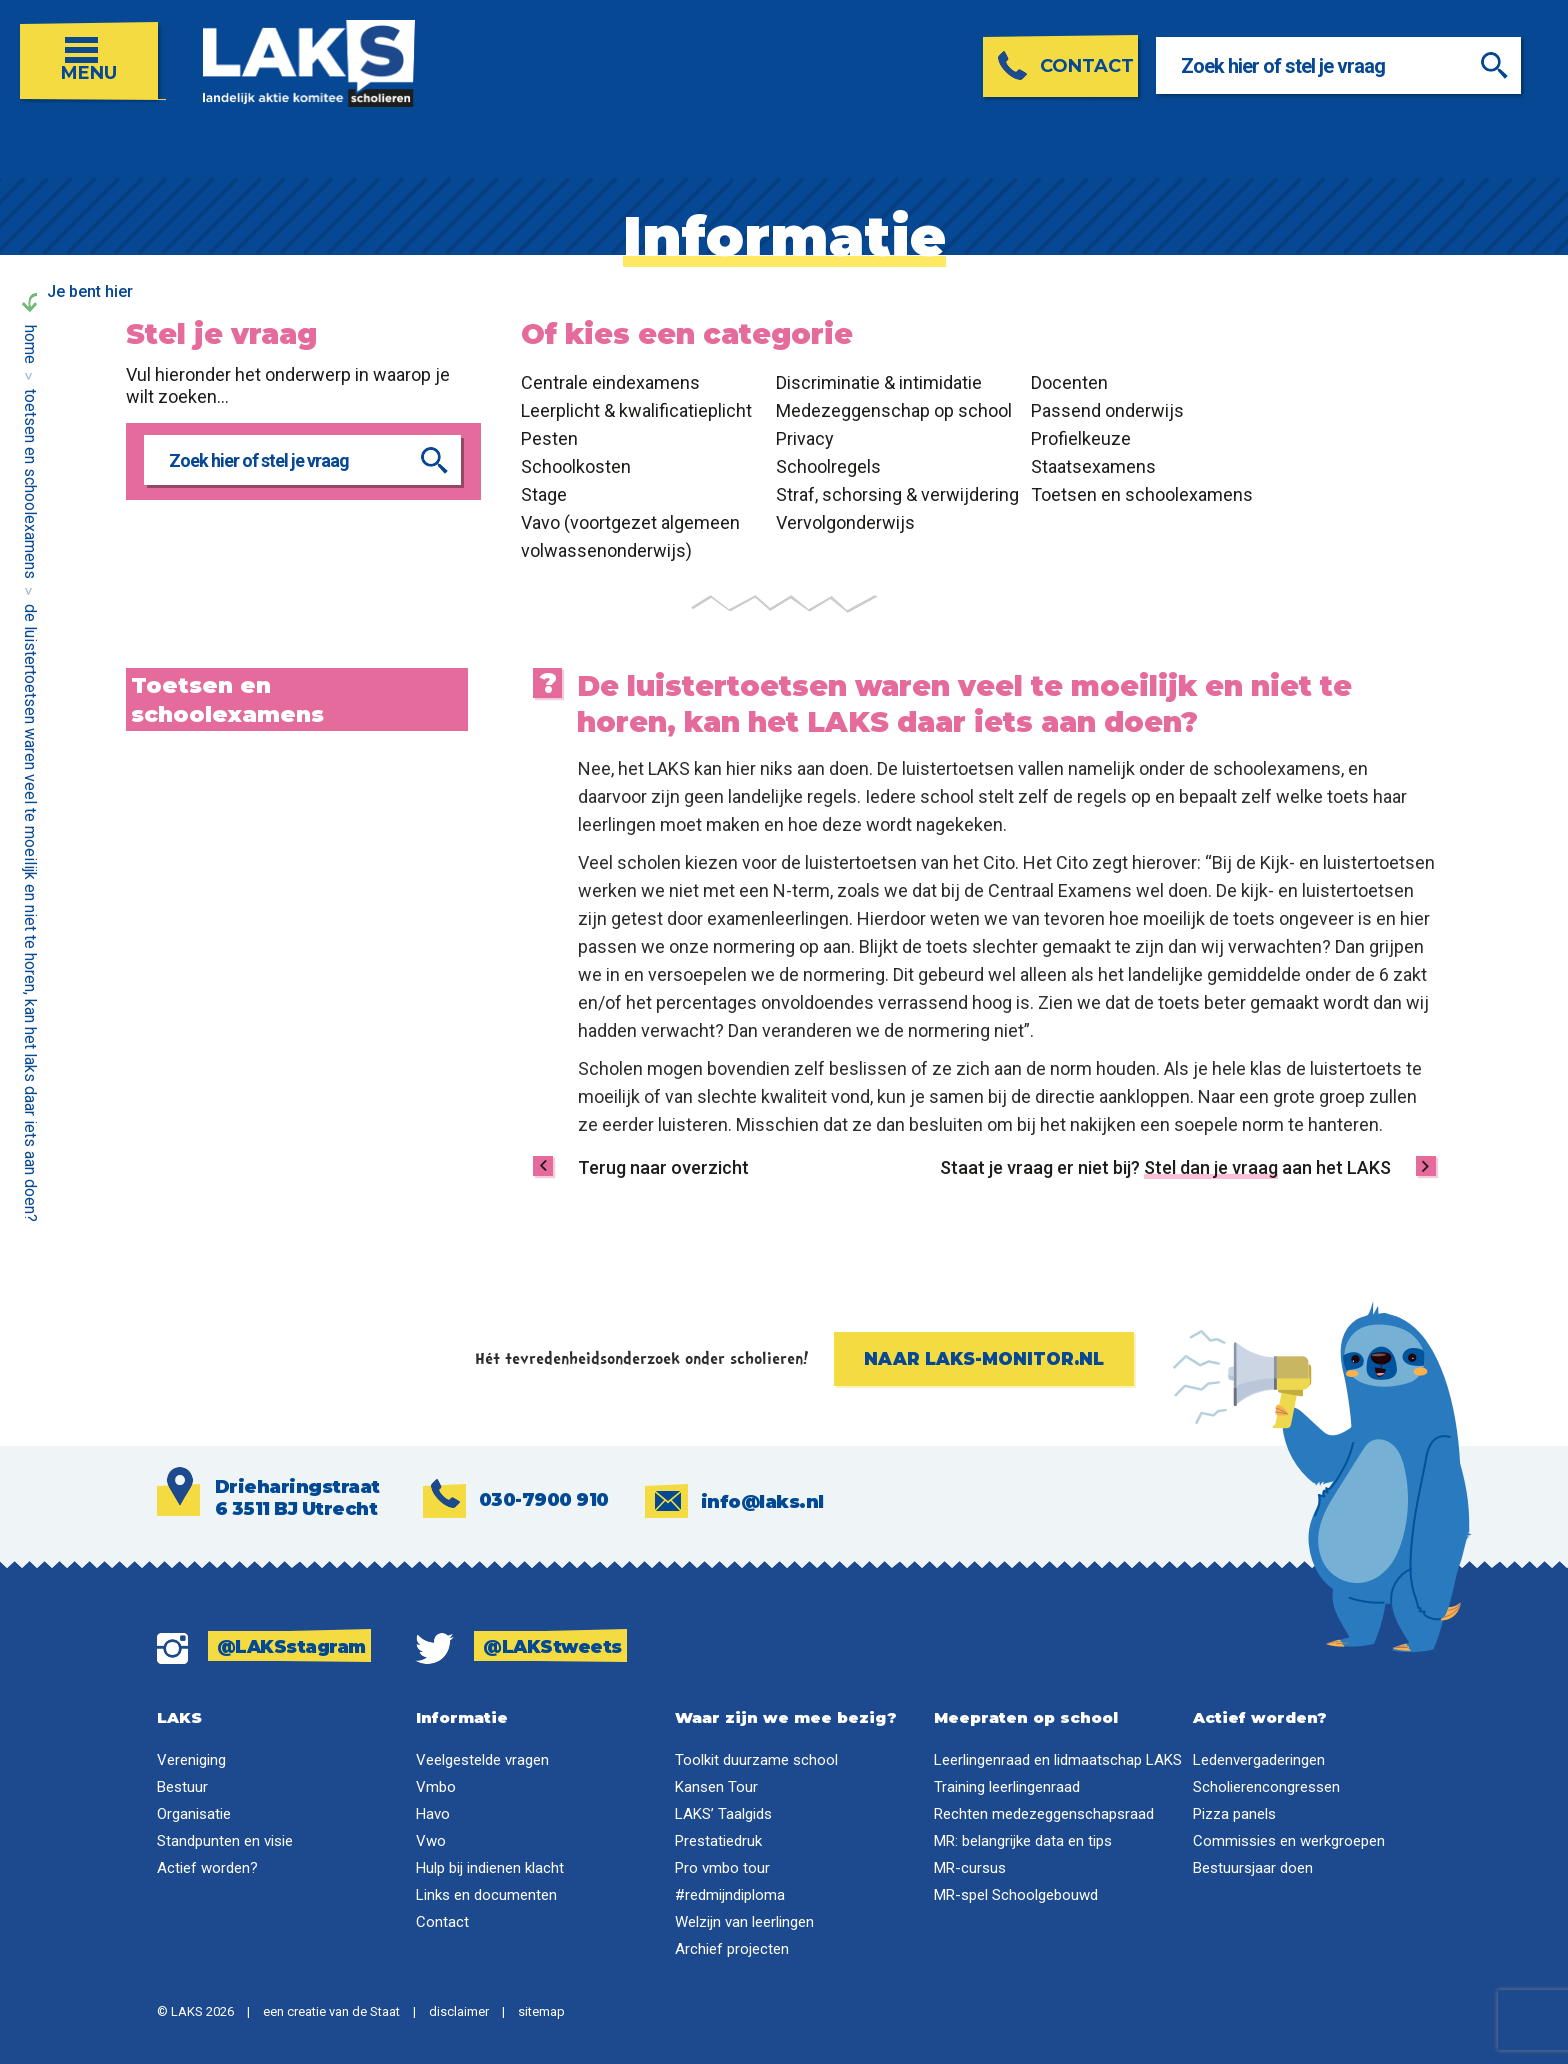 The image size is (1568, 2064). What do you see at coordinates (1266, 1787) in the screenshot?
I see `Scholierencongressen` at bounding box center [1266, 1787].